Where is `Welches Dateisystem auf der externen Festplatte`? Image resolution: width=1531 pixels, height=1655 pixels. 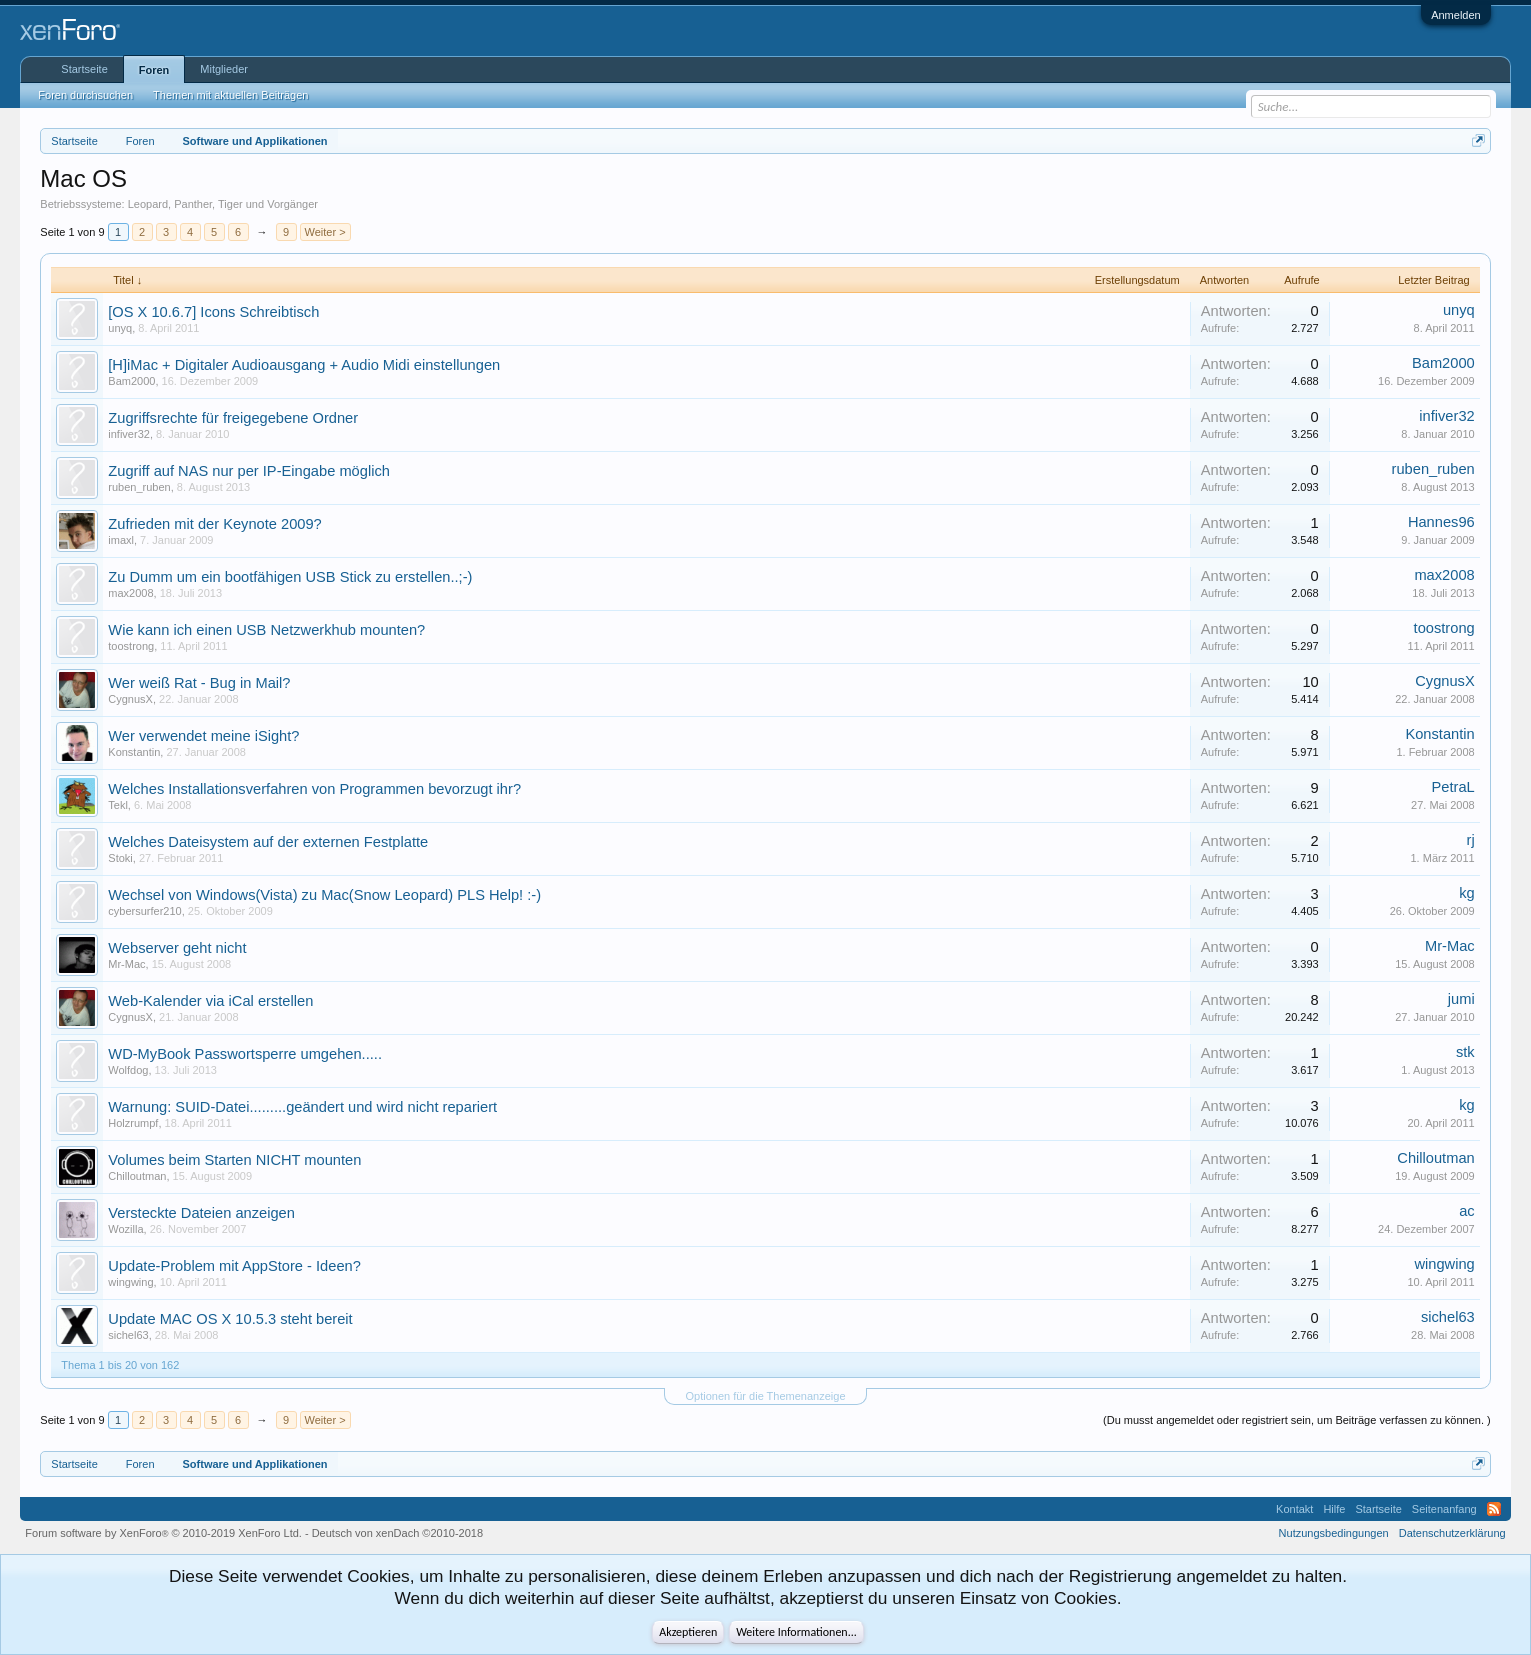
Welches Dateisystem auf der externen Festplatte is located at coordinates (268, 842).